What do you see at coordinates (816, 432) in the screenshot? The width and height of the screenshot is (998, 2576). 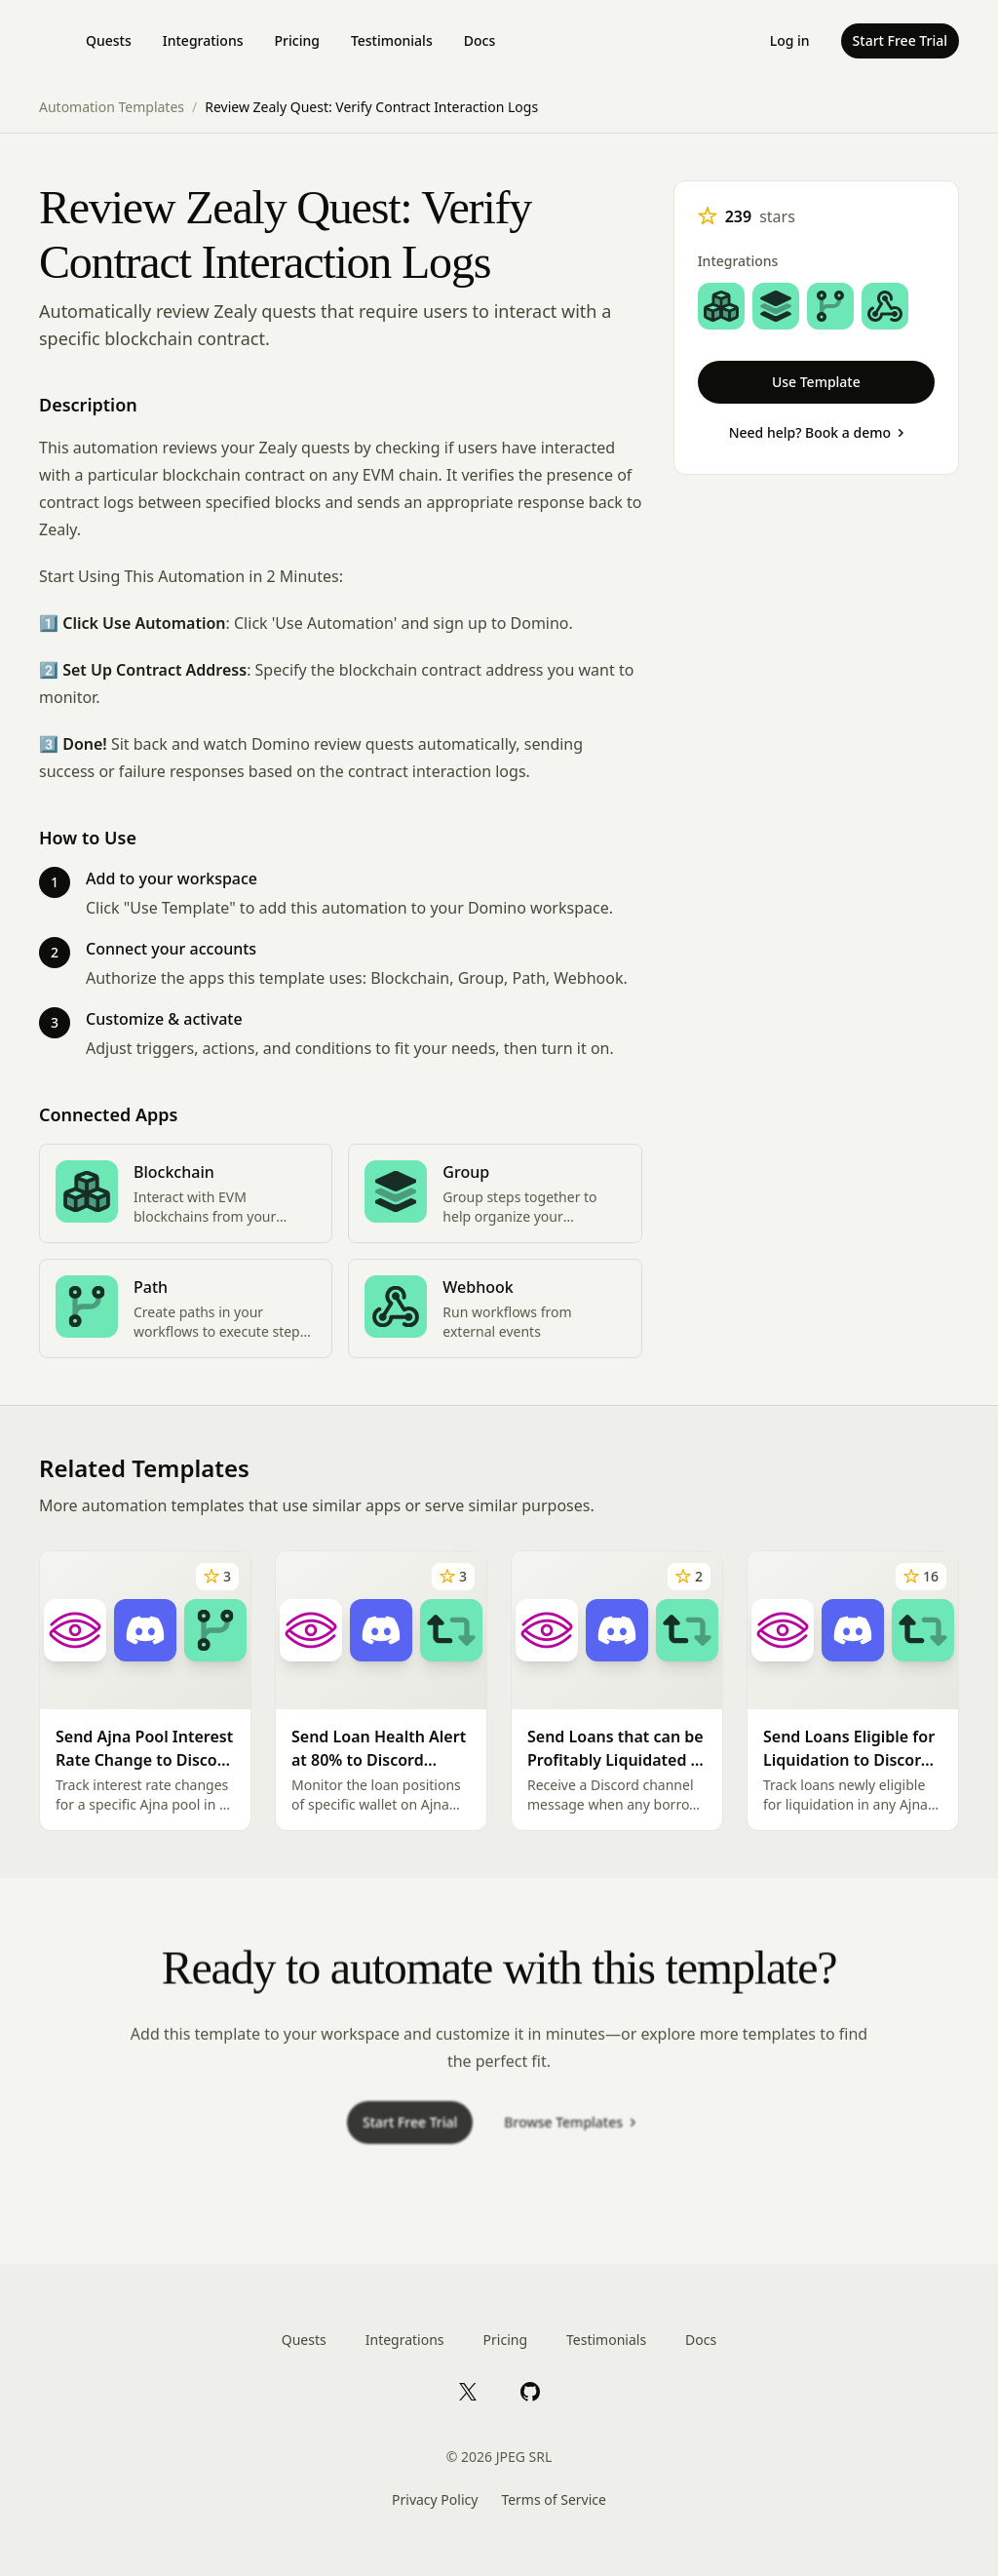 I see `Need help? Book a demo` at bounding box center [816, 432].